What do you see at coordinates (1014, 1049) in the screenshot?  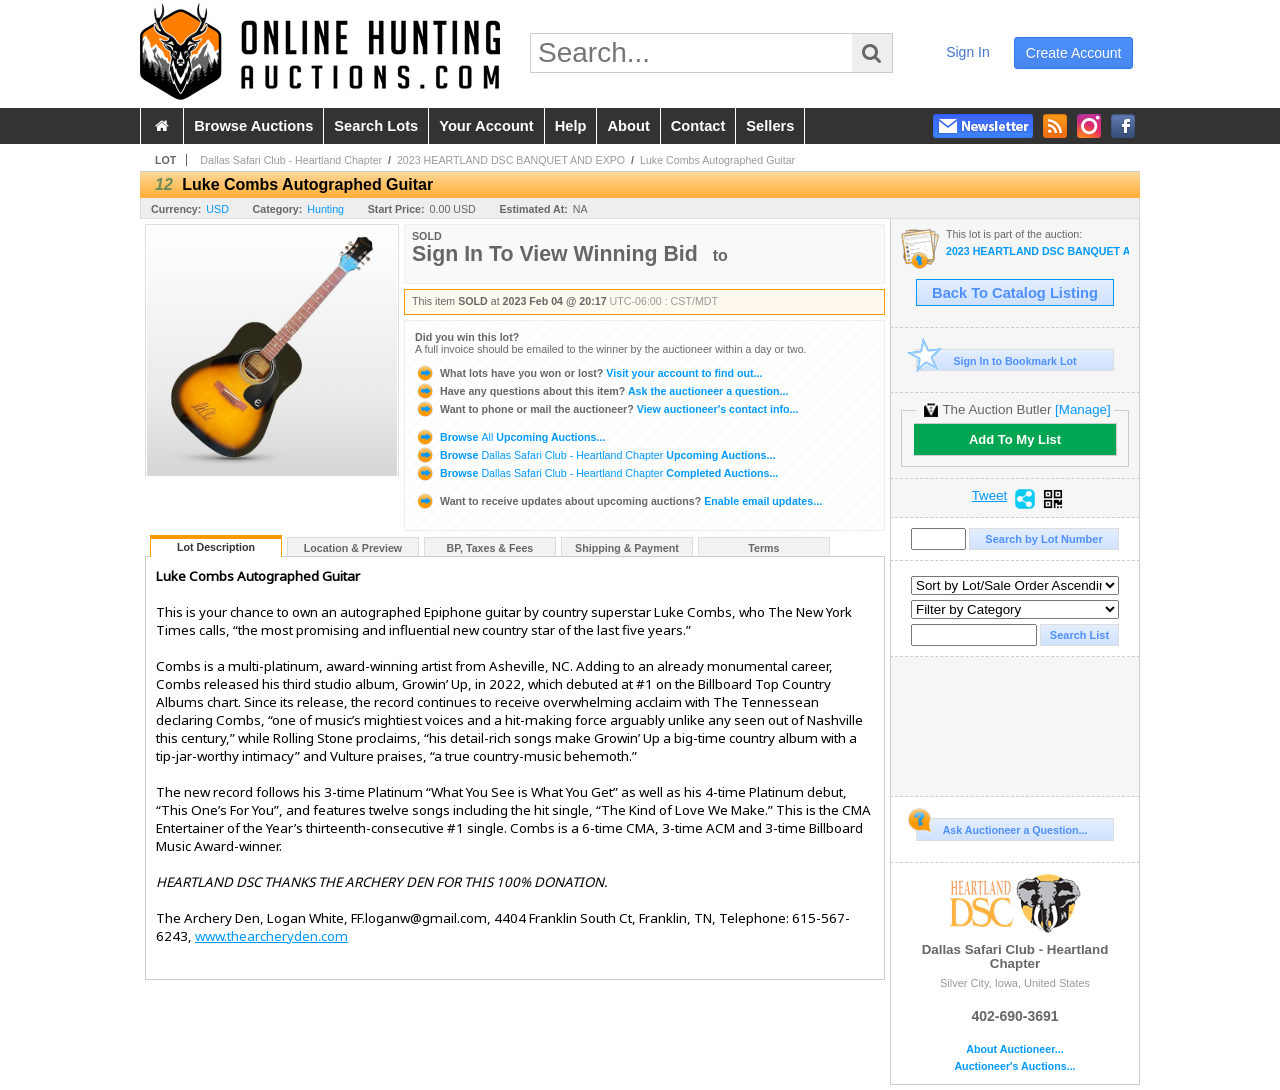 I see `About Auctioneer...` at bounding box center [1014, 1049].